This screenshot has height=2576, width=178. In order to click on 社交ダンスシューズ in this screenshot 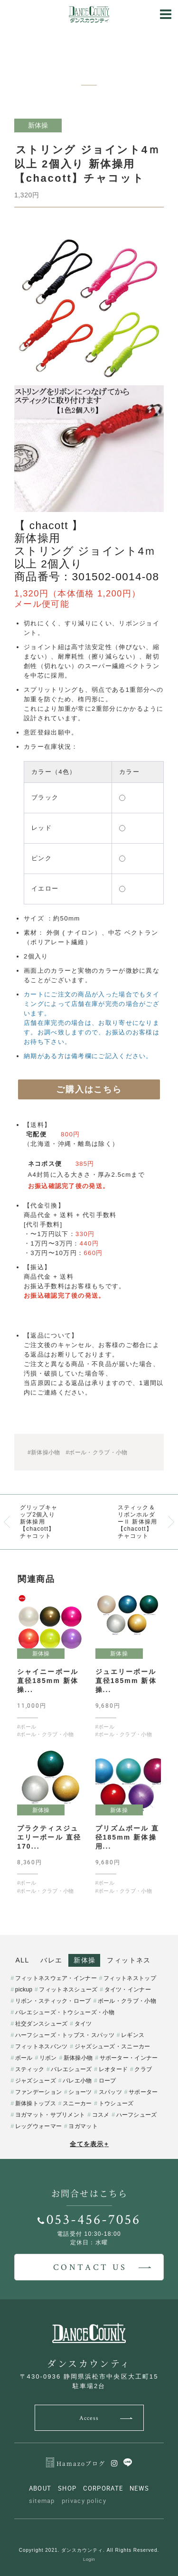, I will do `click(41, 2023)`.